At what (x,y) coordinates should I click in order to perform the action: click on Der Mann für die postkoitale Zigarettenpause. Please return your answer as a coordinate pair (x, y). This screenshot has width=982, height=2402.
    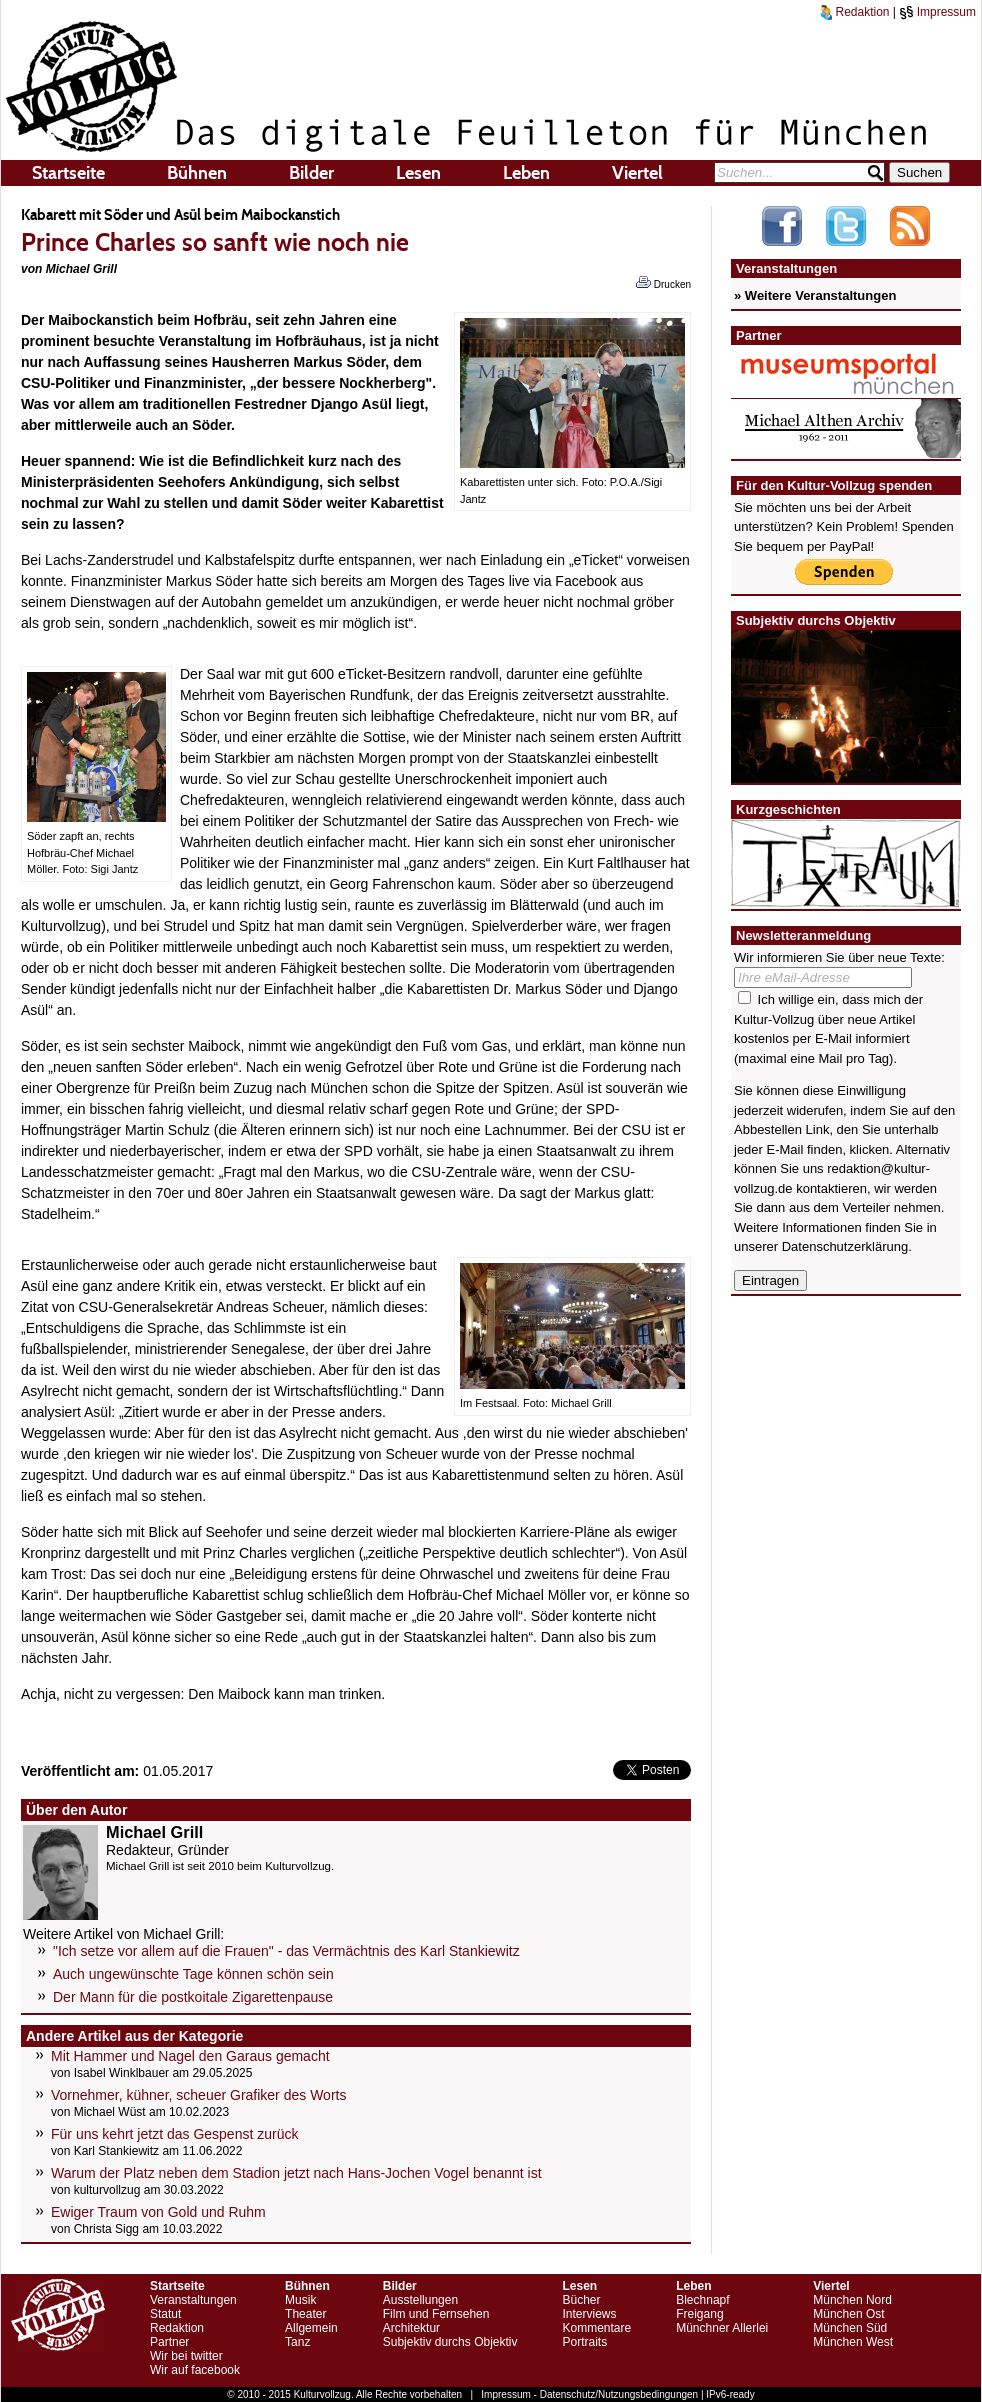
    Looking at the image, I should click on (193, 1997).